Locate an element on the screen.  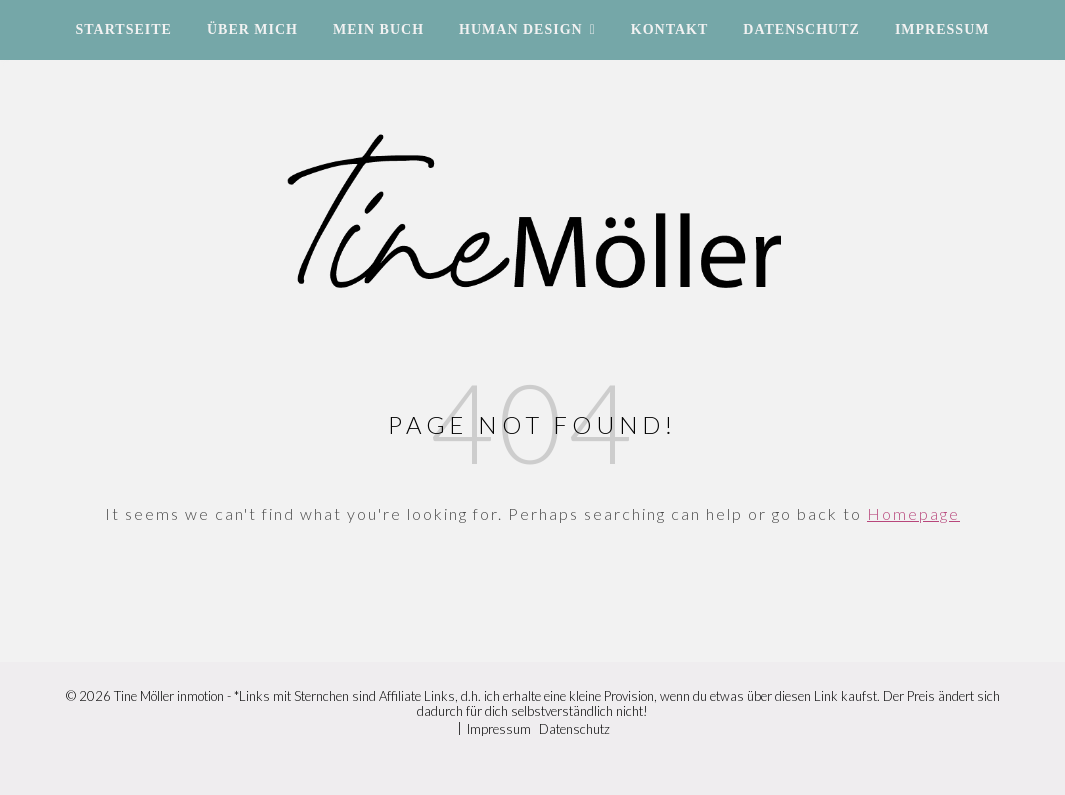
Human Design is located at coordinates (521, 29).